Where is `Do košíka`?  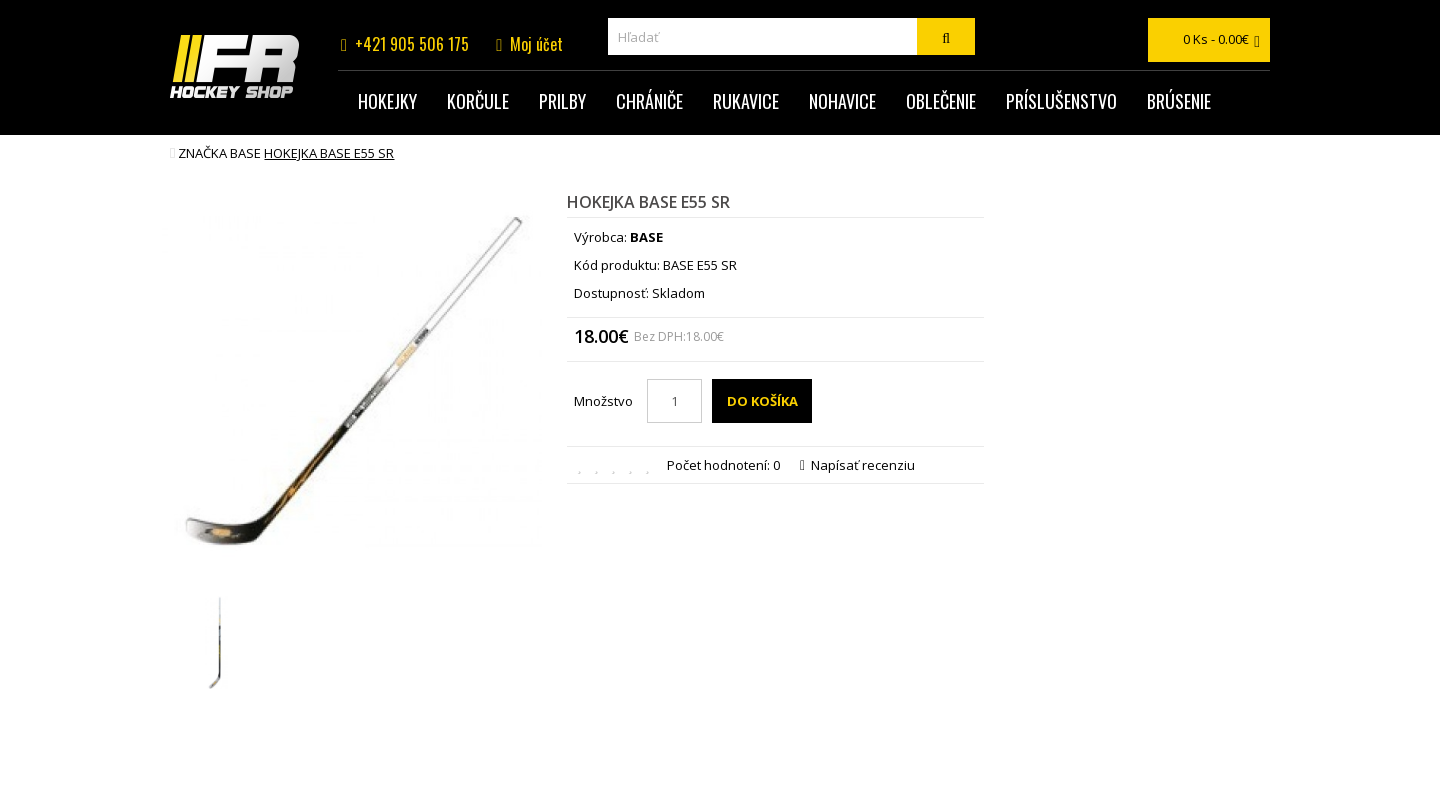 Do košíka is located at coordinates (762, 401).